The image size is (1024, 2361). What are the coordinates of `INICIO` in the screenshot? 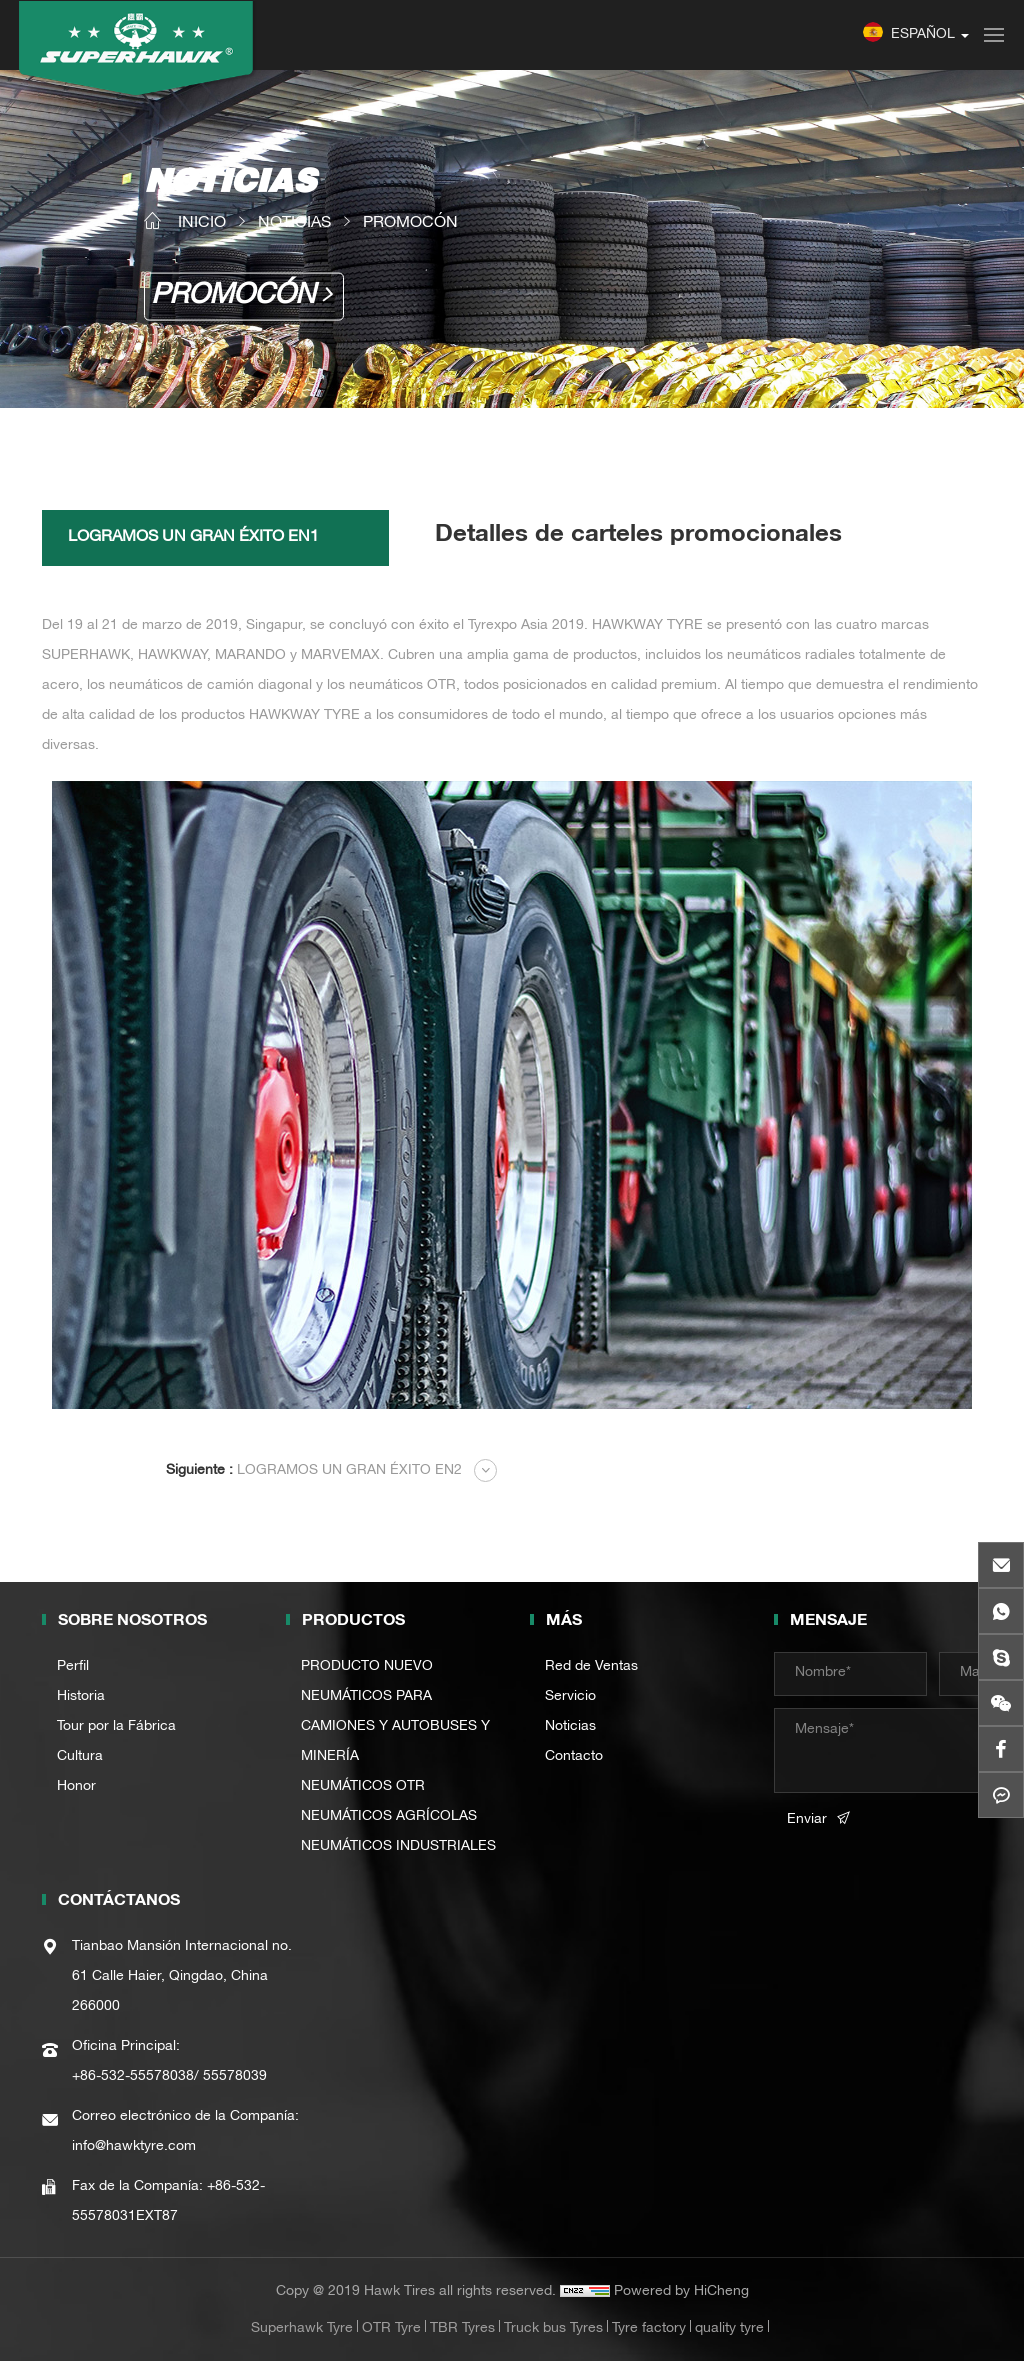 It's located at (202, 224).